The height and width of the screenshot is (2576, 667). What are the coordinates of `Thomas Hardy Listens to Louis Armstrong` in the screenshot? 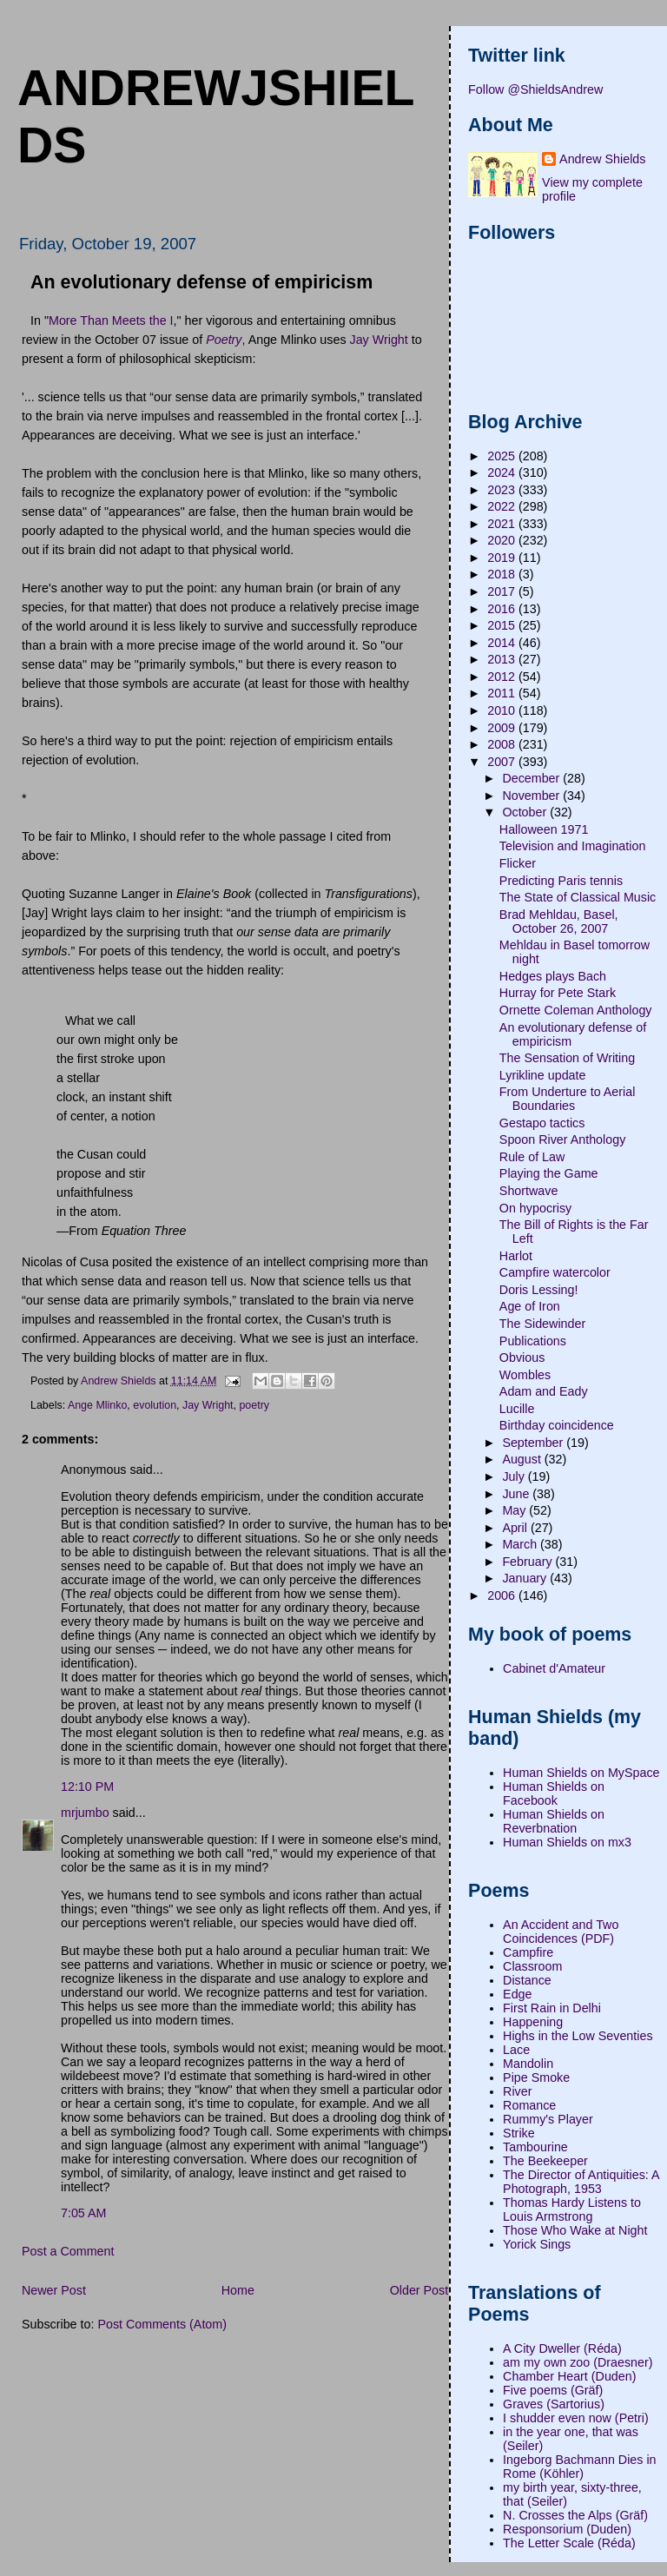 It's located at (572, 2209).